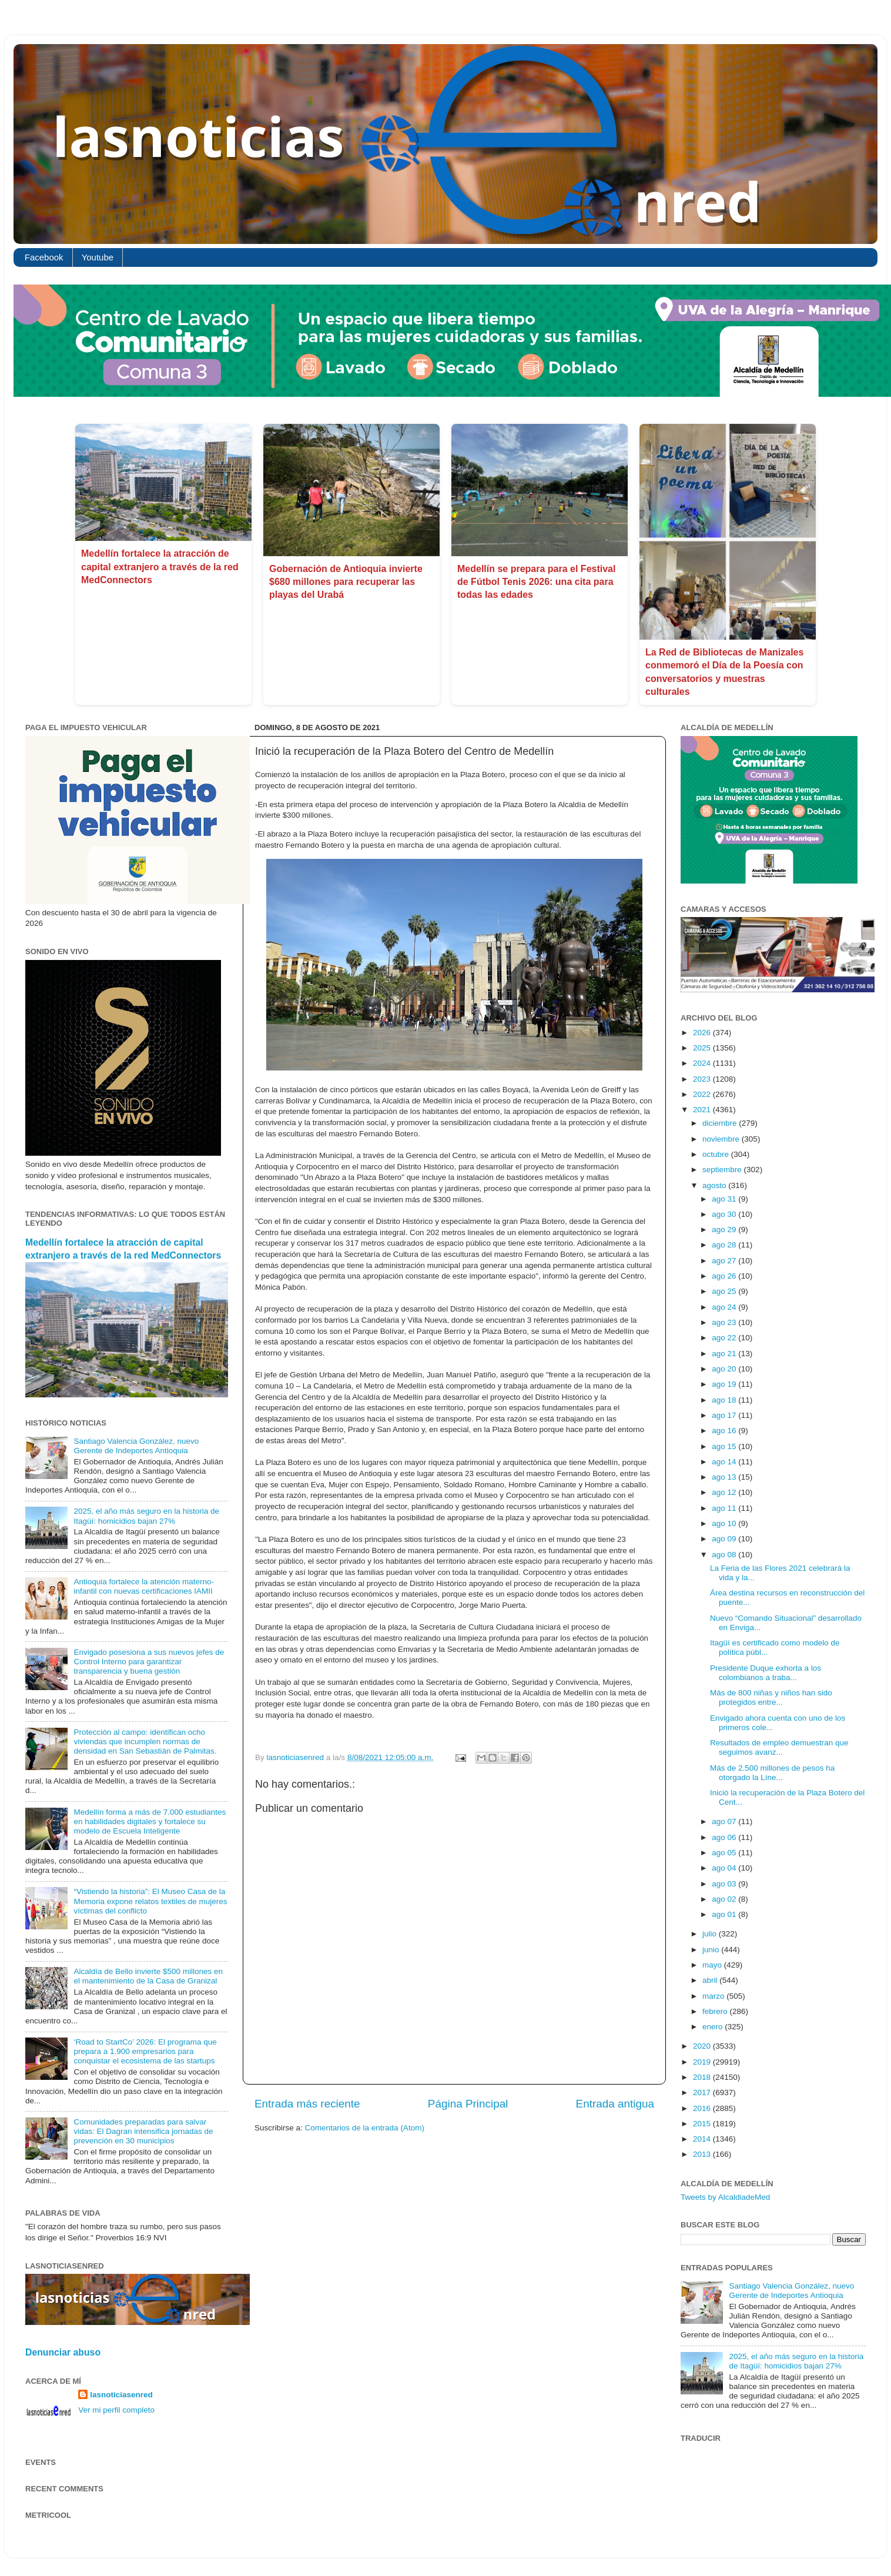 This screenshot has height=2576, width=891. Describe the element at coordinates (725, 1899) in the screenshot. I see `ago 02` at that location.